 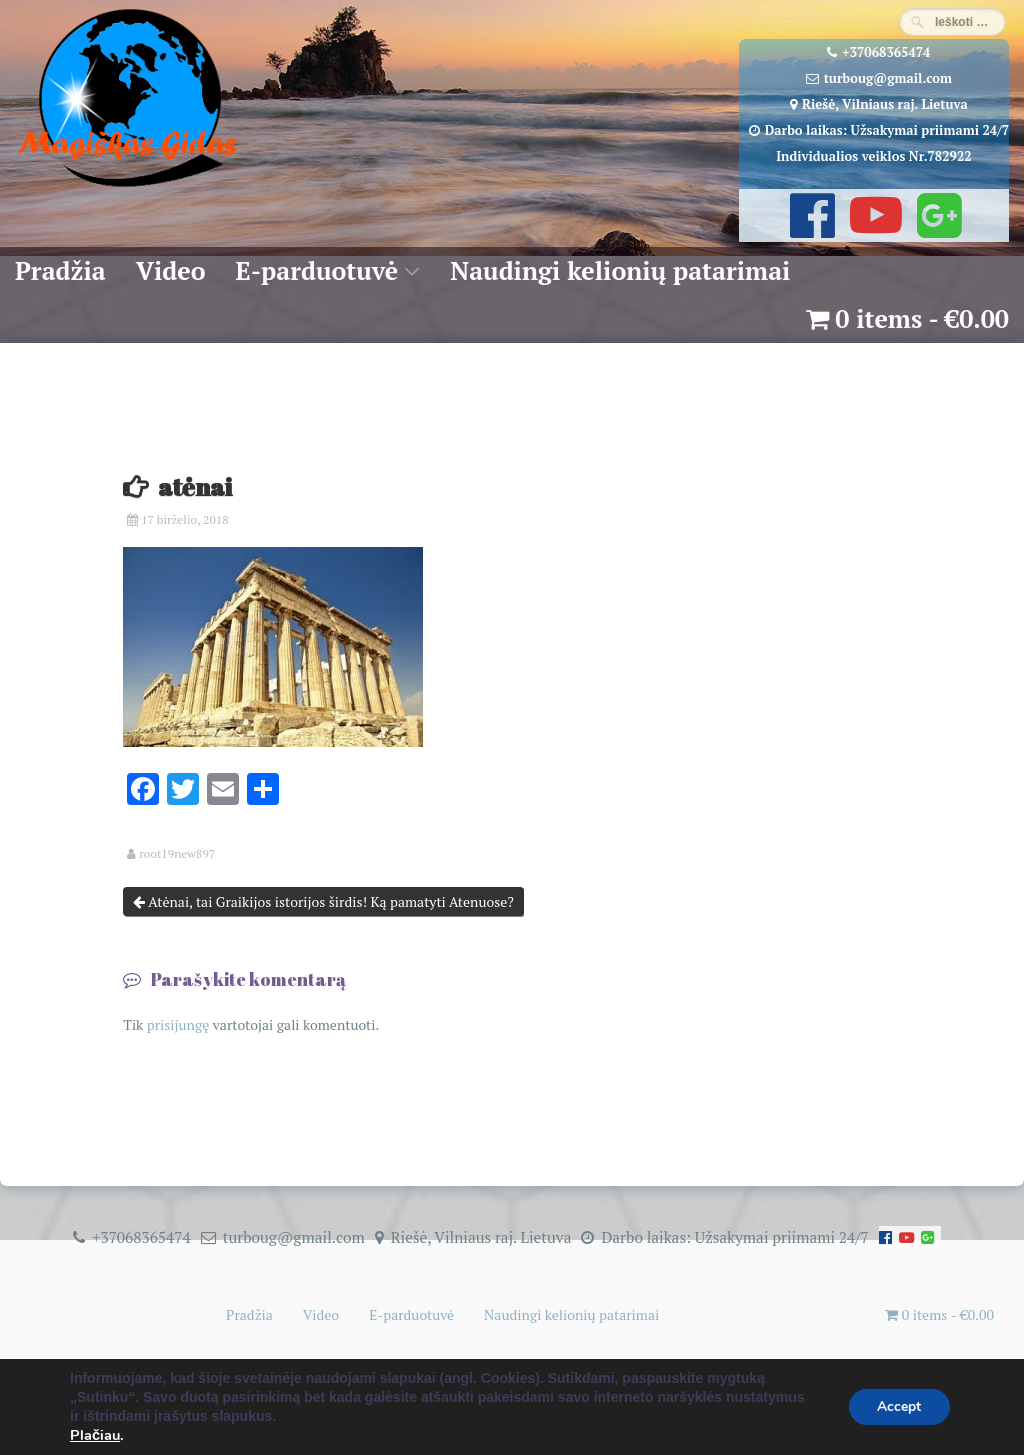 What do you see at coordinates (95, 1436) in the screenshot?
I see `Plačiau` at bounding box center [95, 1436].